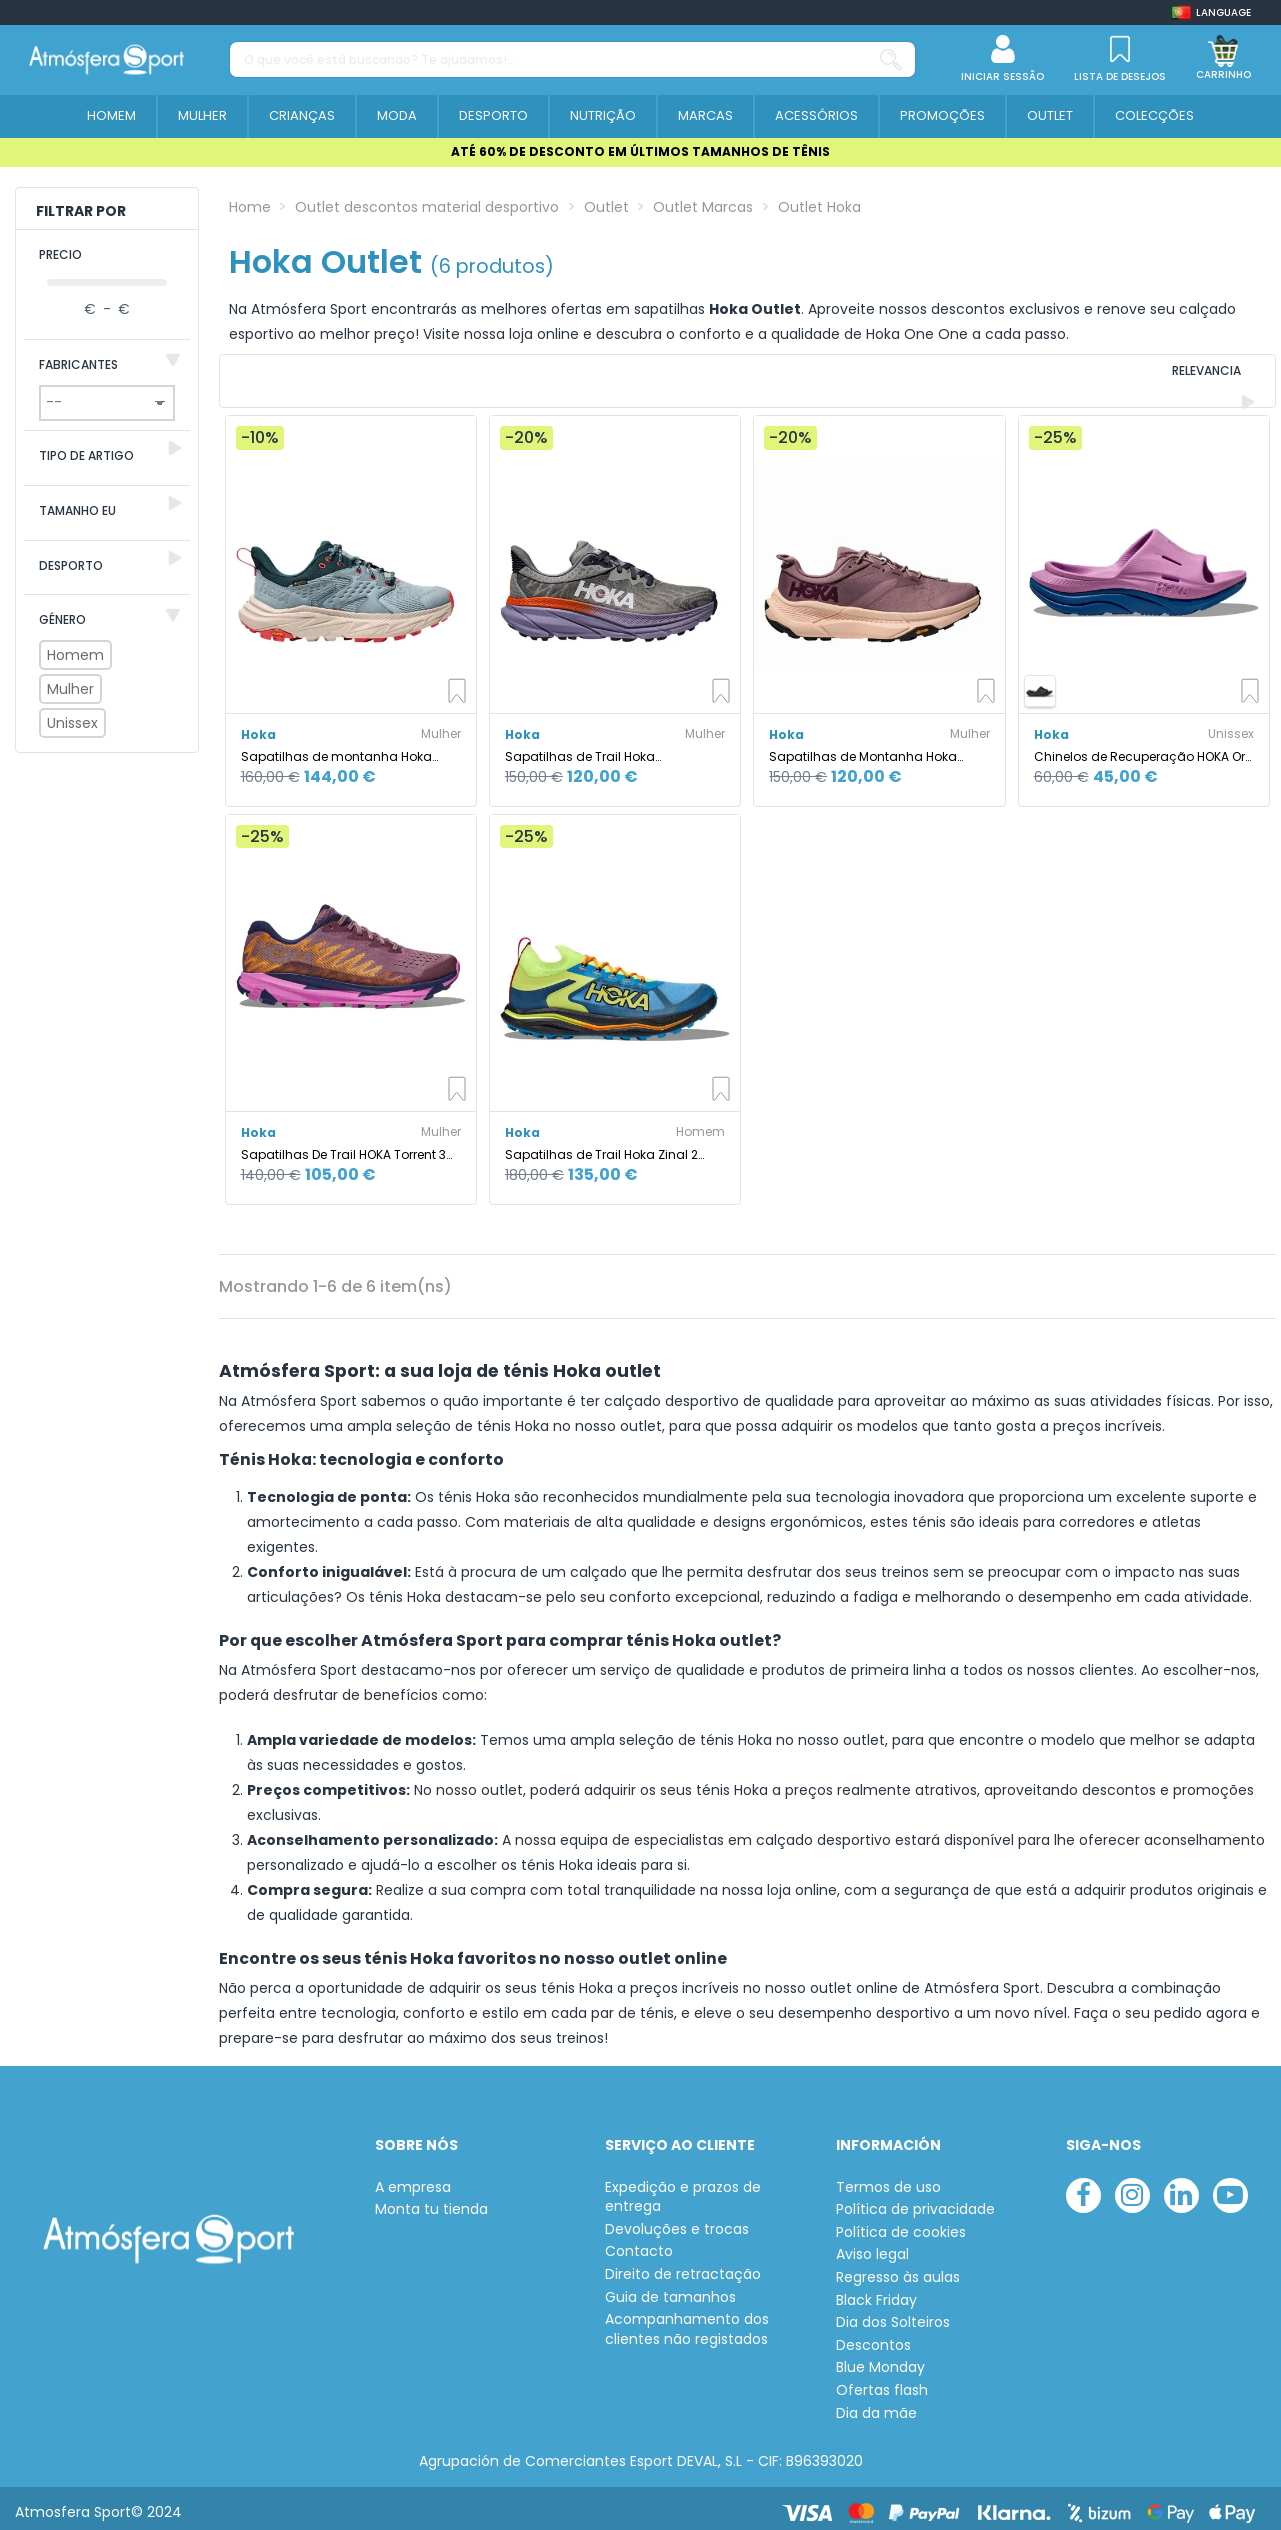  I want to click on A empresa, so click(413, 2178).